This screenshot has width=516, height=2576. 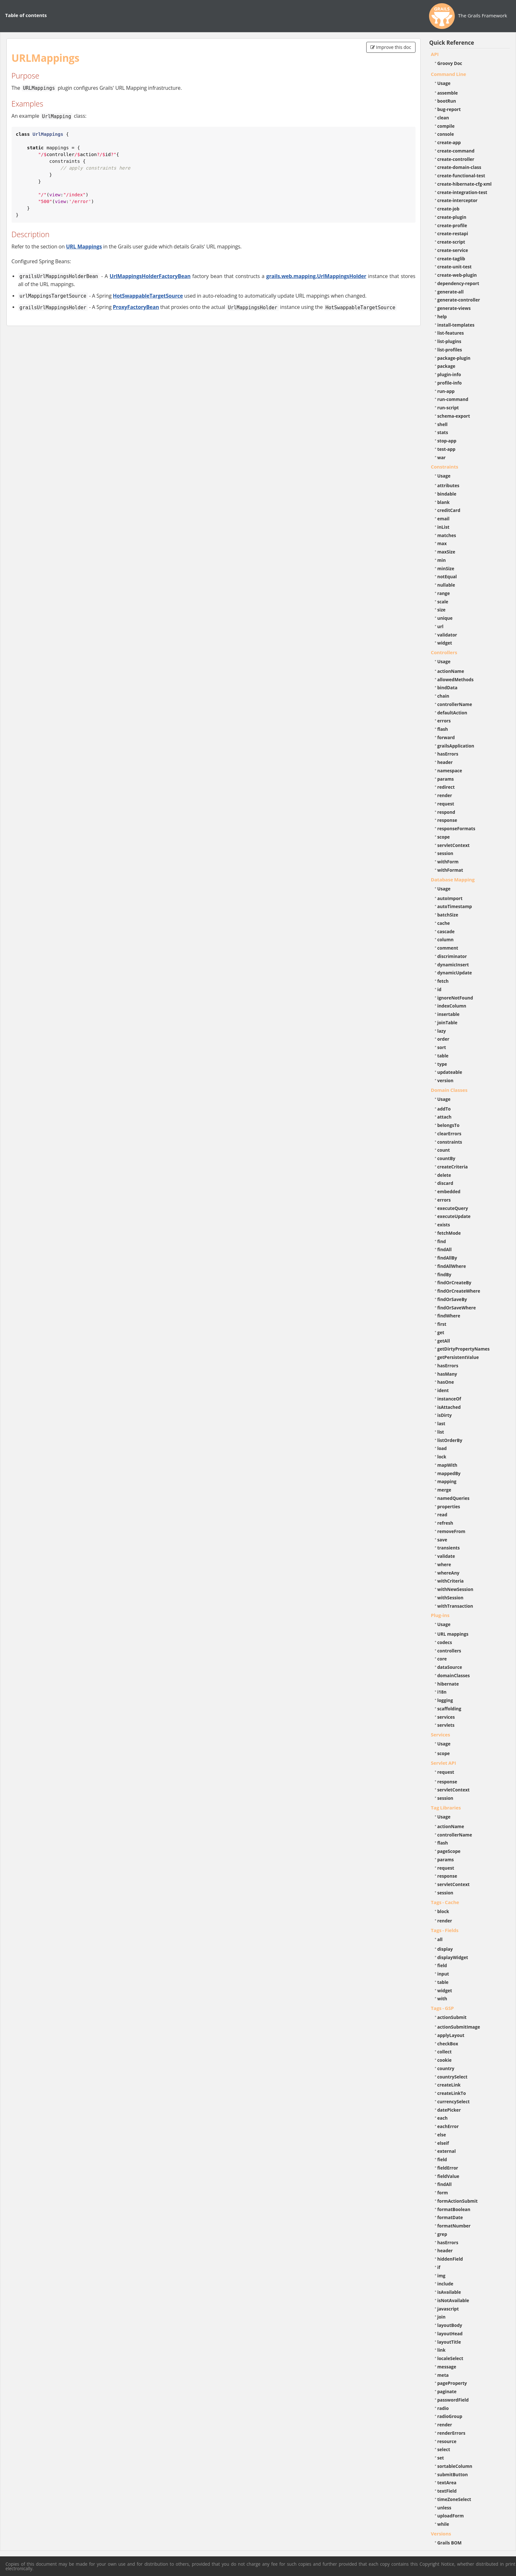 What do you see at coordinates (442, 2118) in the screenshot?
I see `each` at bounding box center [442, 2118].